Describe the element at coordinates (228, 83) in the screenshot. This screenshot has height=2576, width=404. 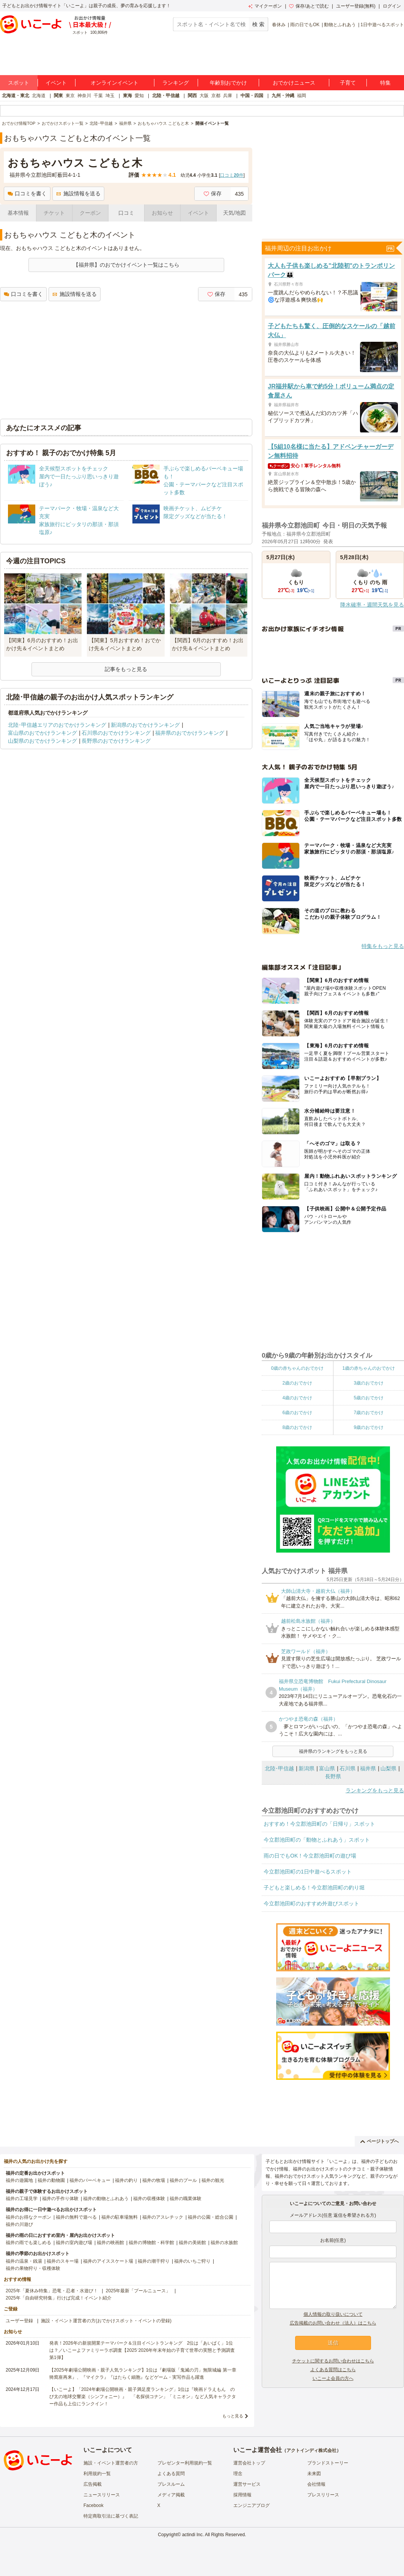
I see `年齢別おでかけ` at that location.